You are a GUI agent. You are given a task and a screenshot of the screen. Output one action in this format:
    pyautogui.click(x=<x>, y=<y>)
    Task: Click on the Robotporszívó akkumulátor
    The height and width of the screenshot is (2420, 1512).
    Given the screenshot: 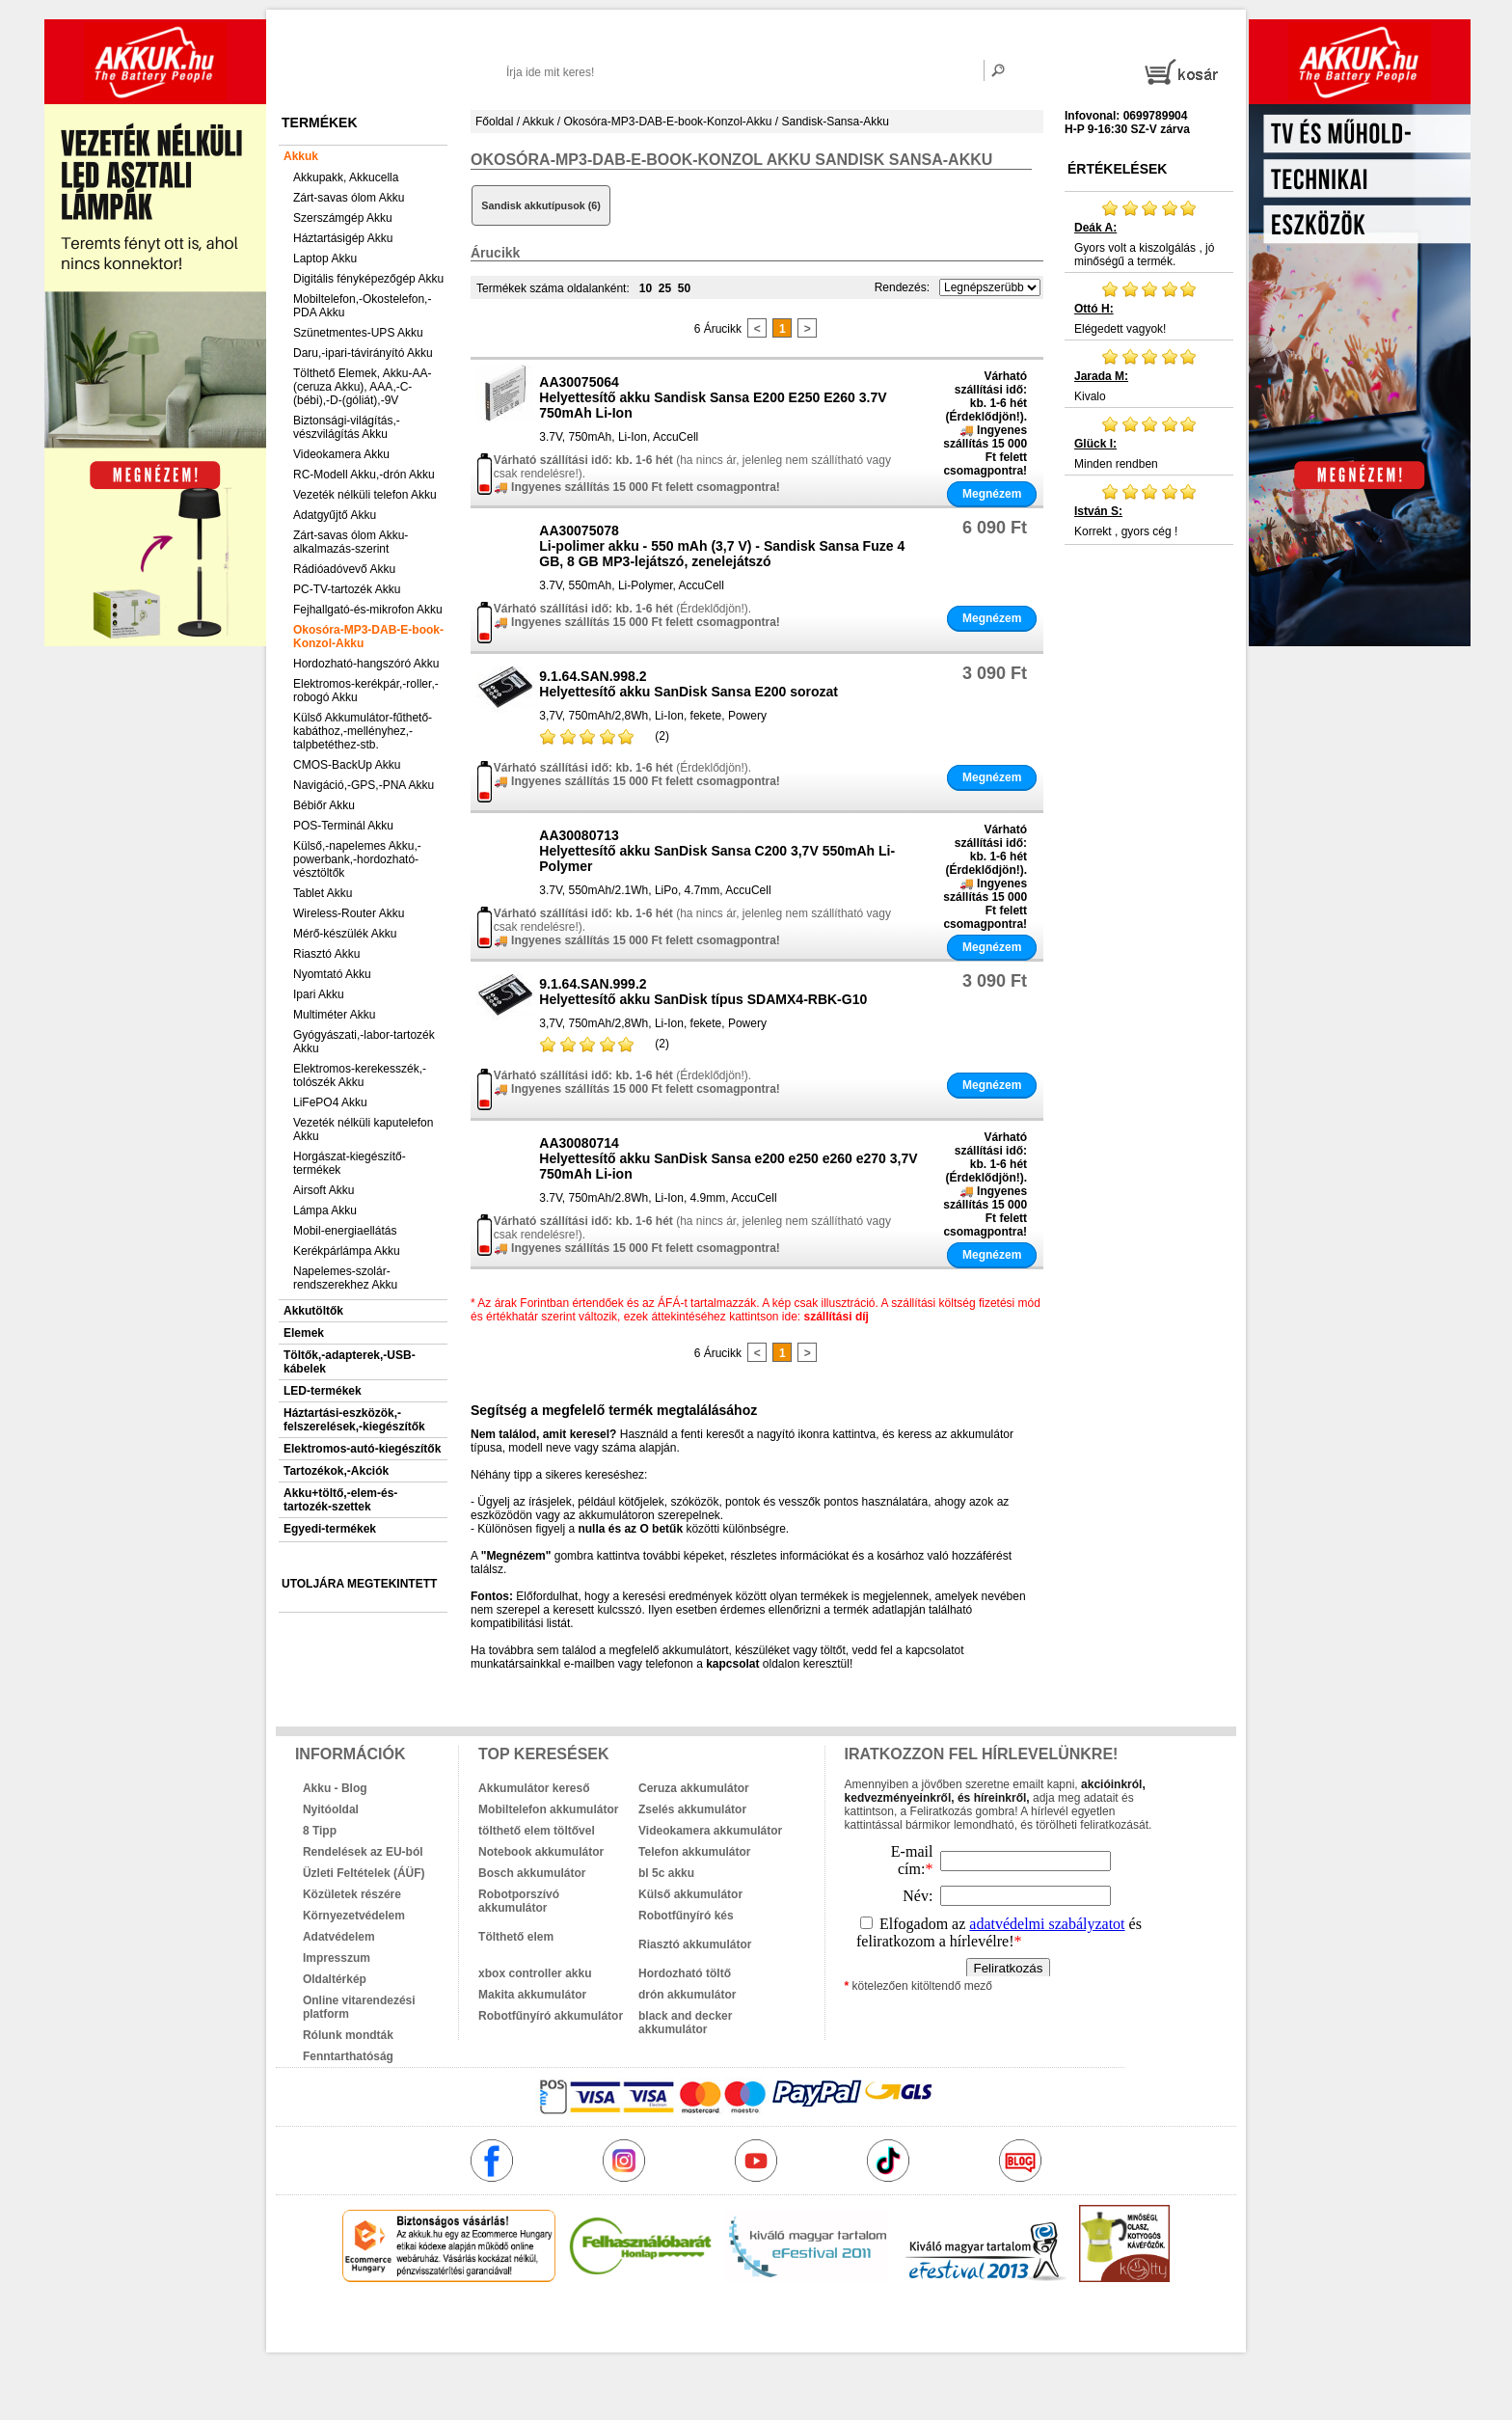 What is the action you would take?
    pyautogui.click(x=518, y=1901)
    